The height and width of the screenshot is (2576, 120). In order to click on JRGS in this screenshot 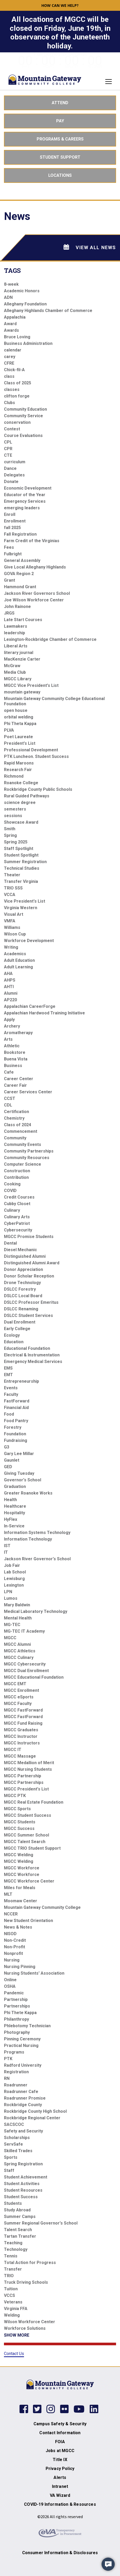, I will do `click(9, 613)`.